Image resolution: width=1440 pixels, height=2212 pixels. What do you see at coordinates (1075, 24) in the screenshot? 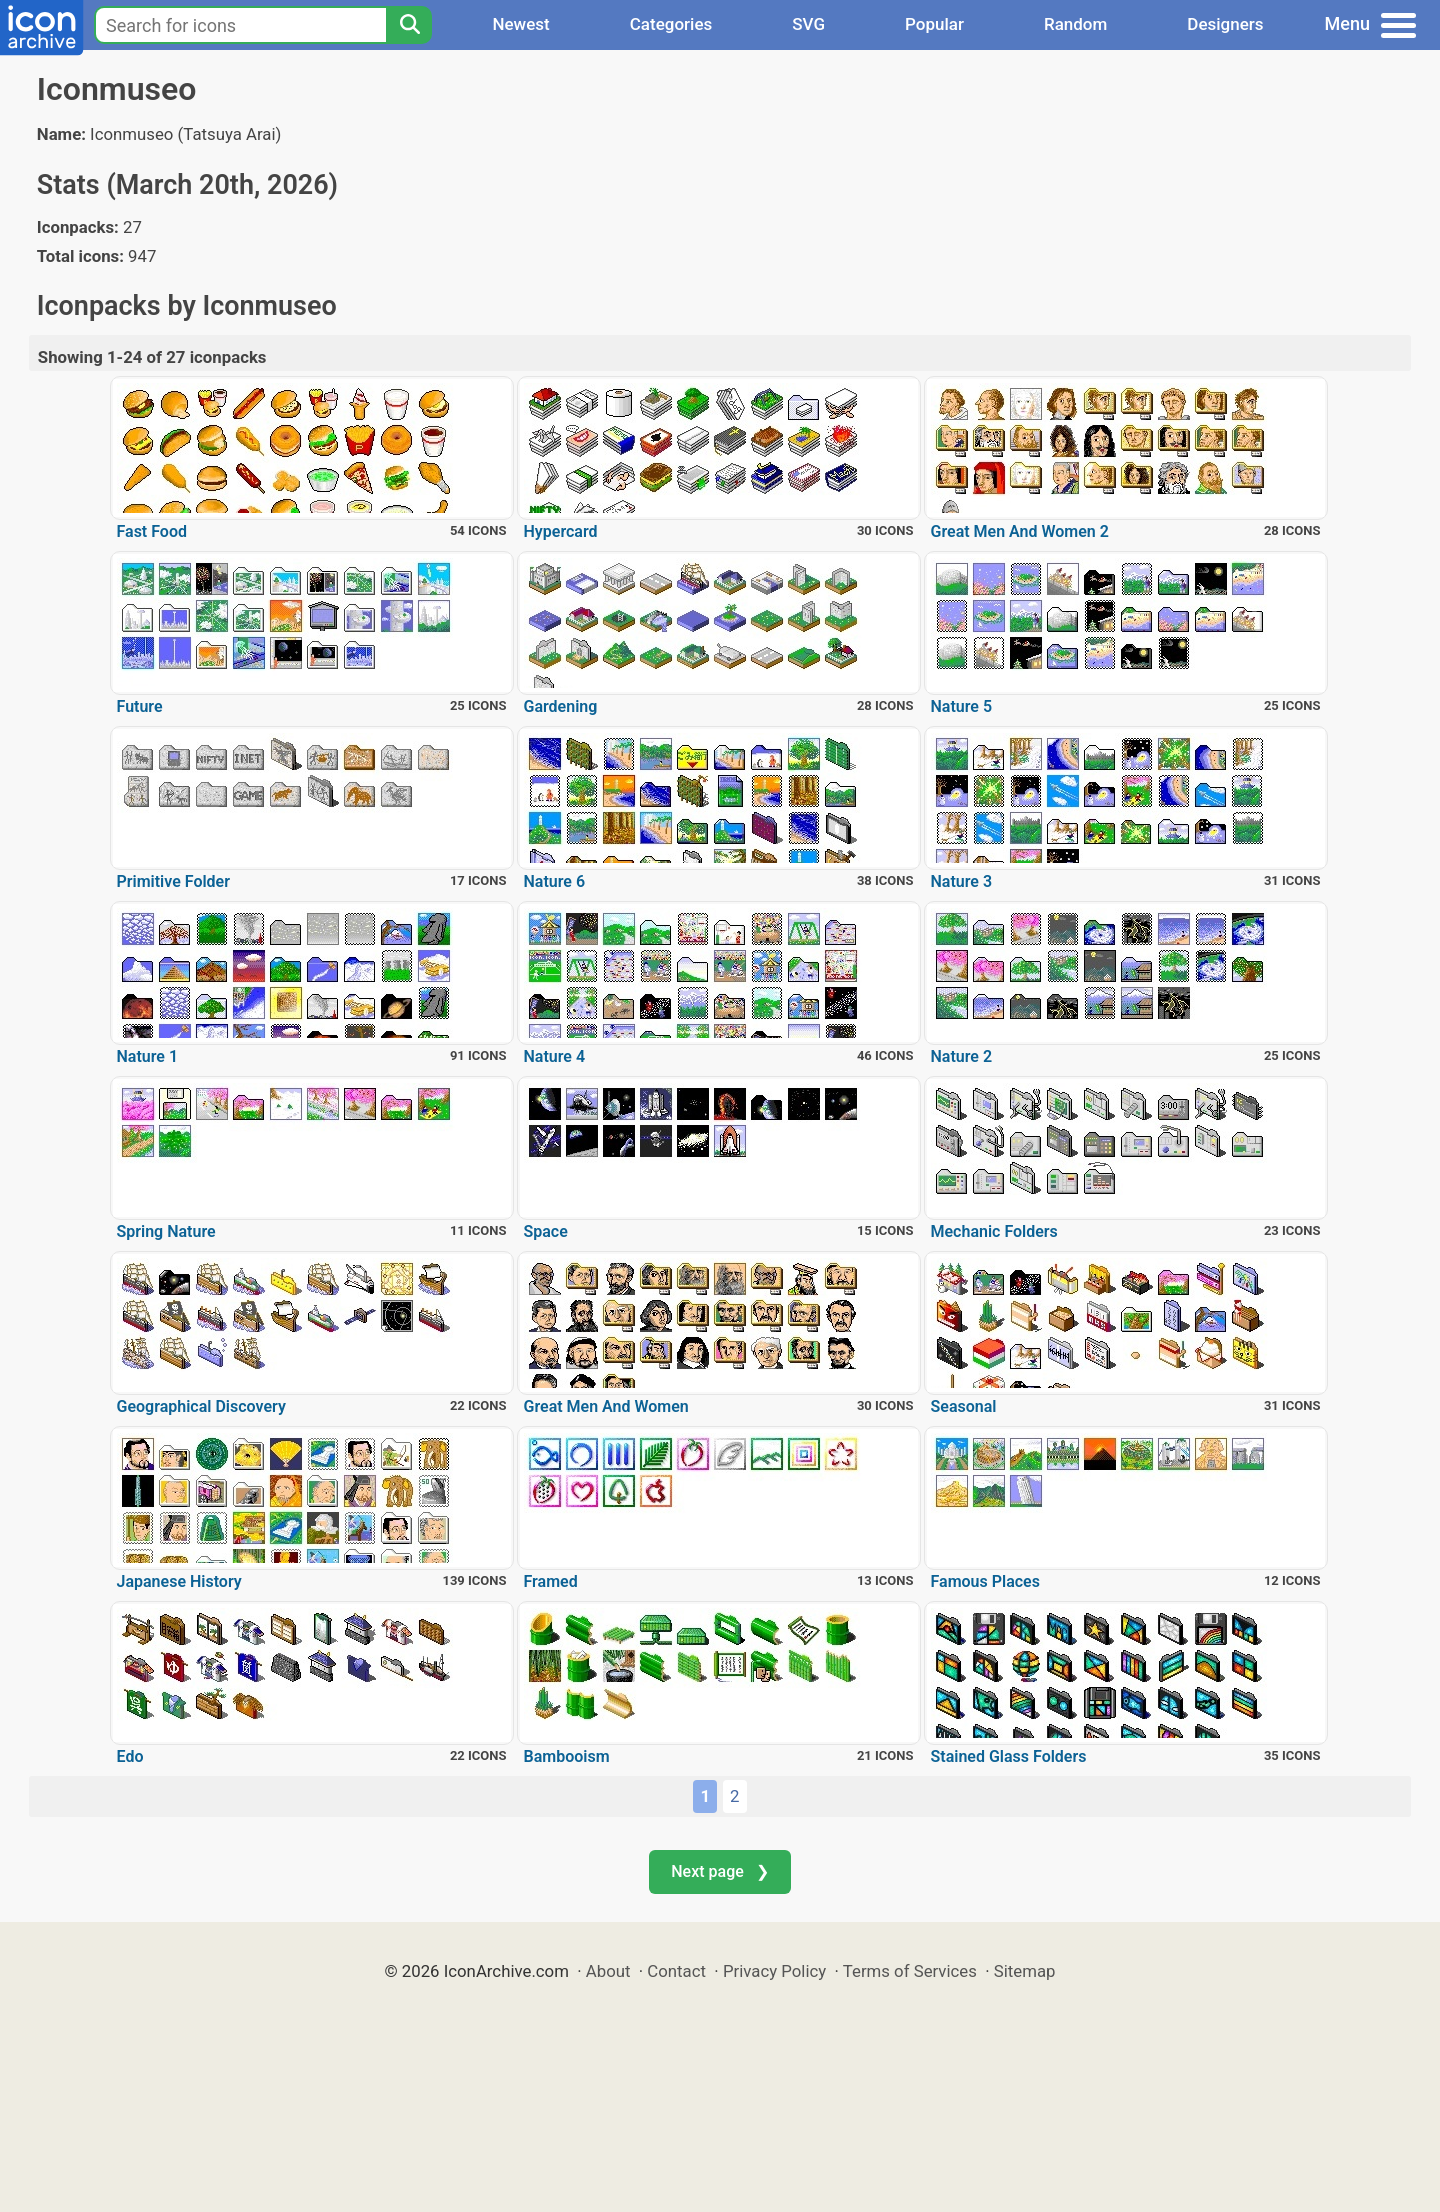
I see `Random` at bounding box center [1075, 24].